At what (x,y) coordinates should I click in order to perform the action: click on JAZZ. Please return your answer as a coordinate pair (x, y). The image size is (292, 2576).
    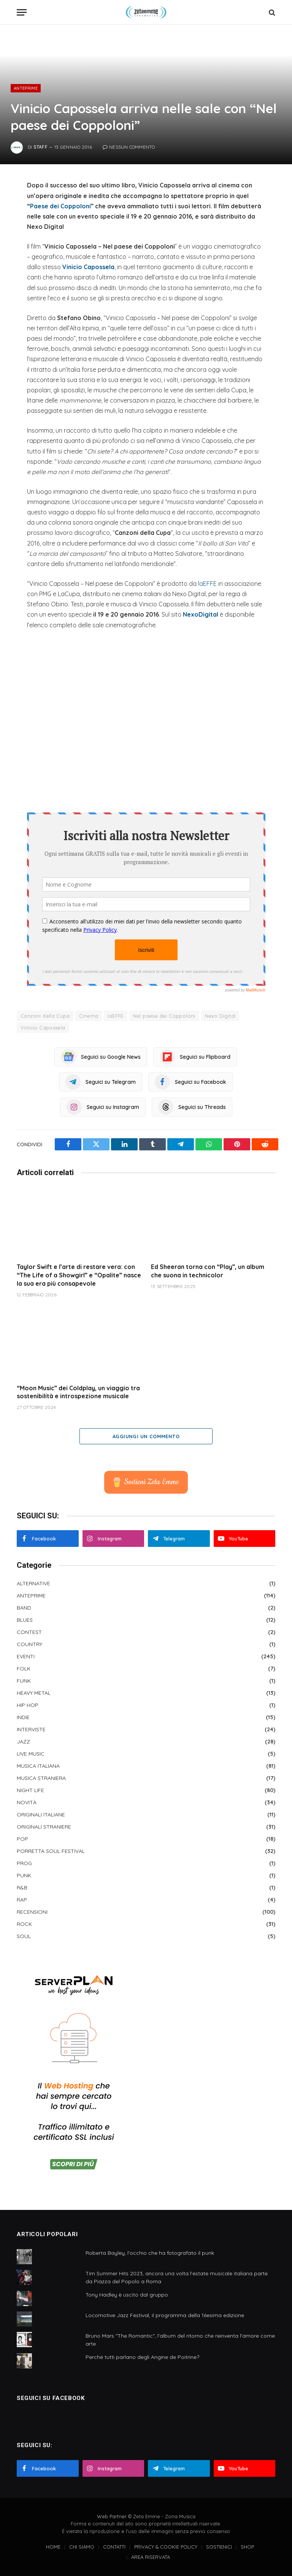
    Looking at the image, I should click on (23, 1741).